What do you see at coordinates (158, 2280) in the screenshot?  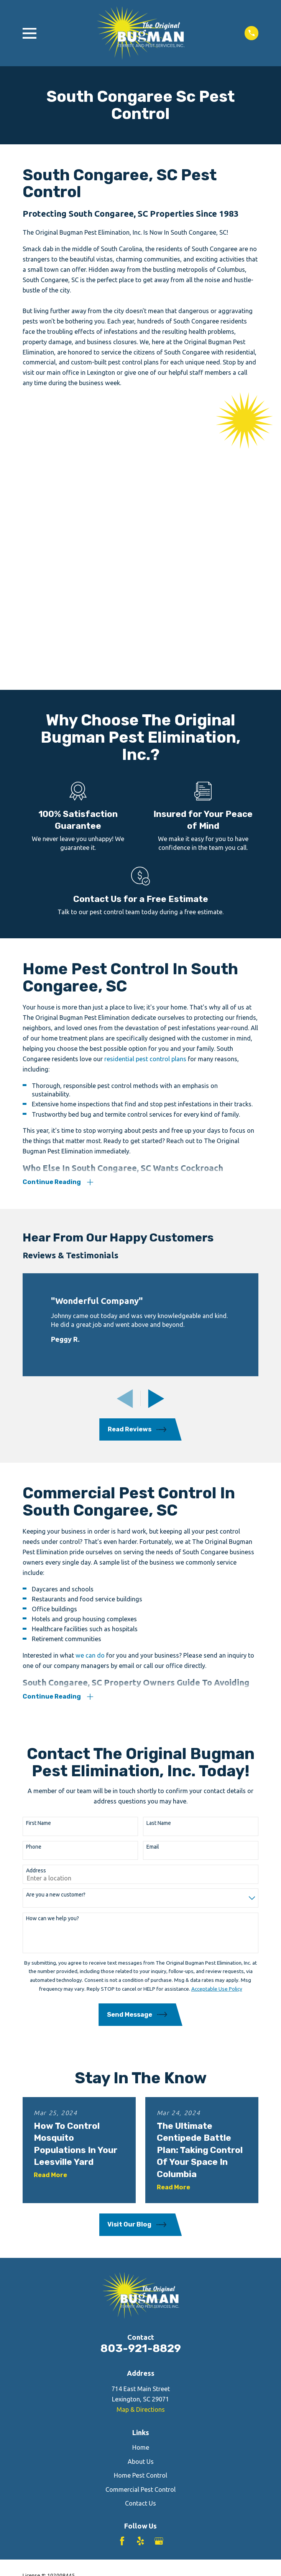 I see `[Google Business Profile]` at bounding box center [158, 2280].